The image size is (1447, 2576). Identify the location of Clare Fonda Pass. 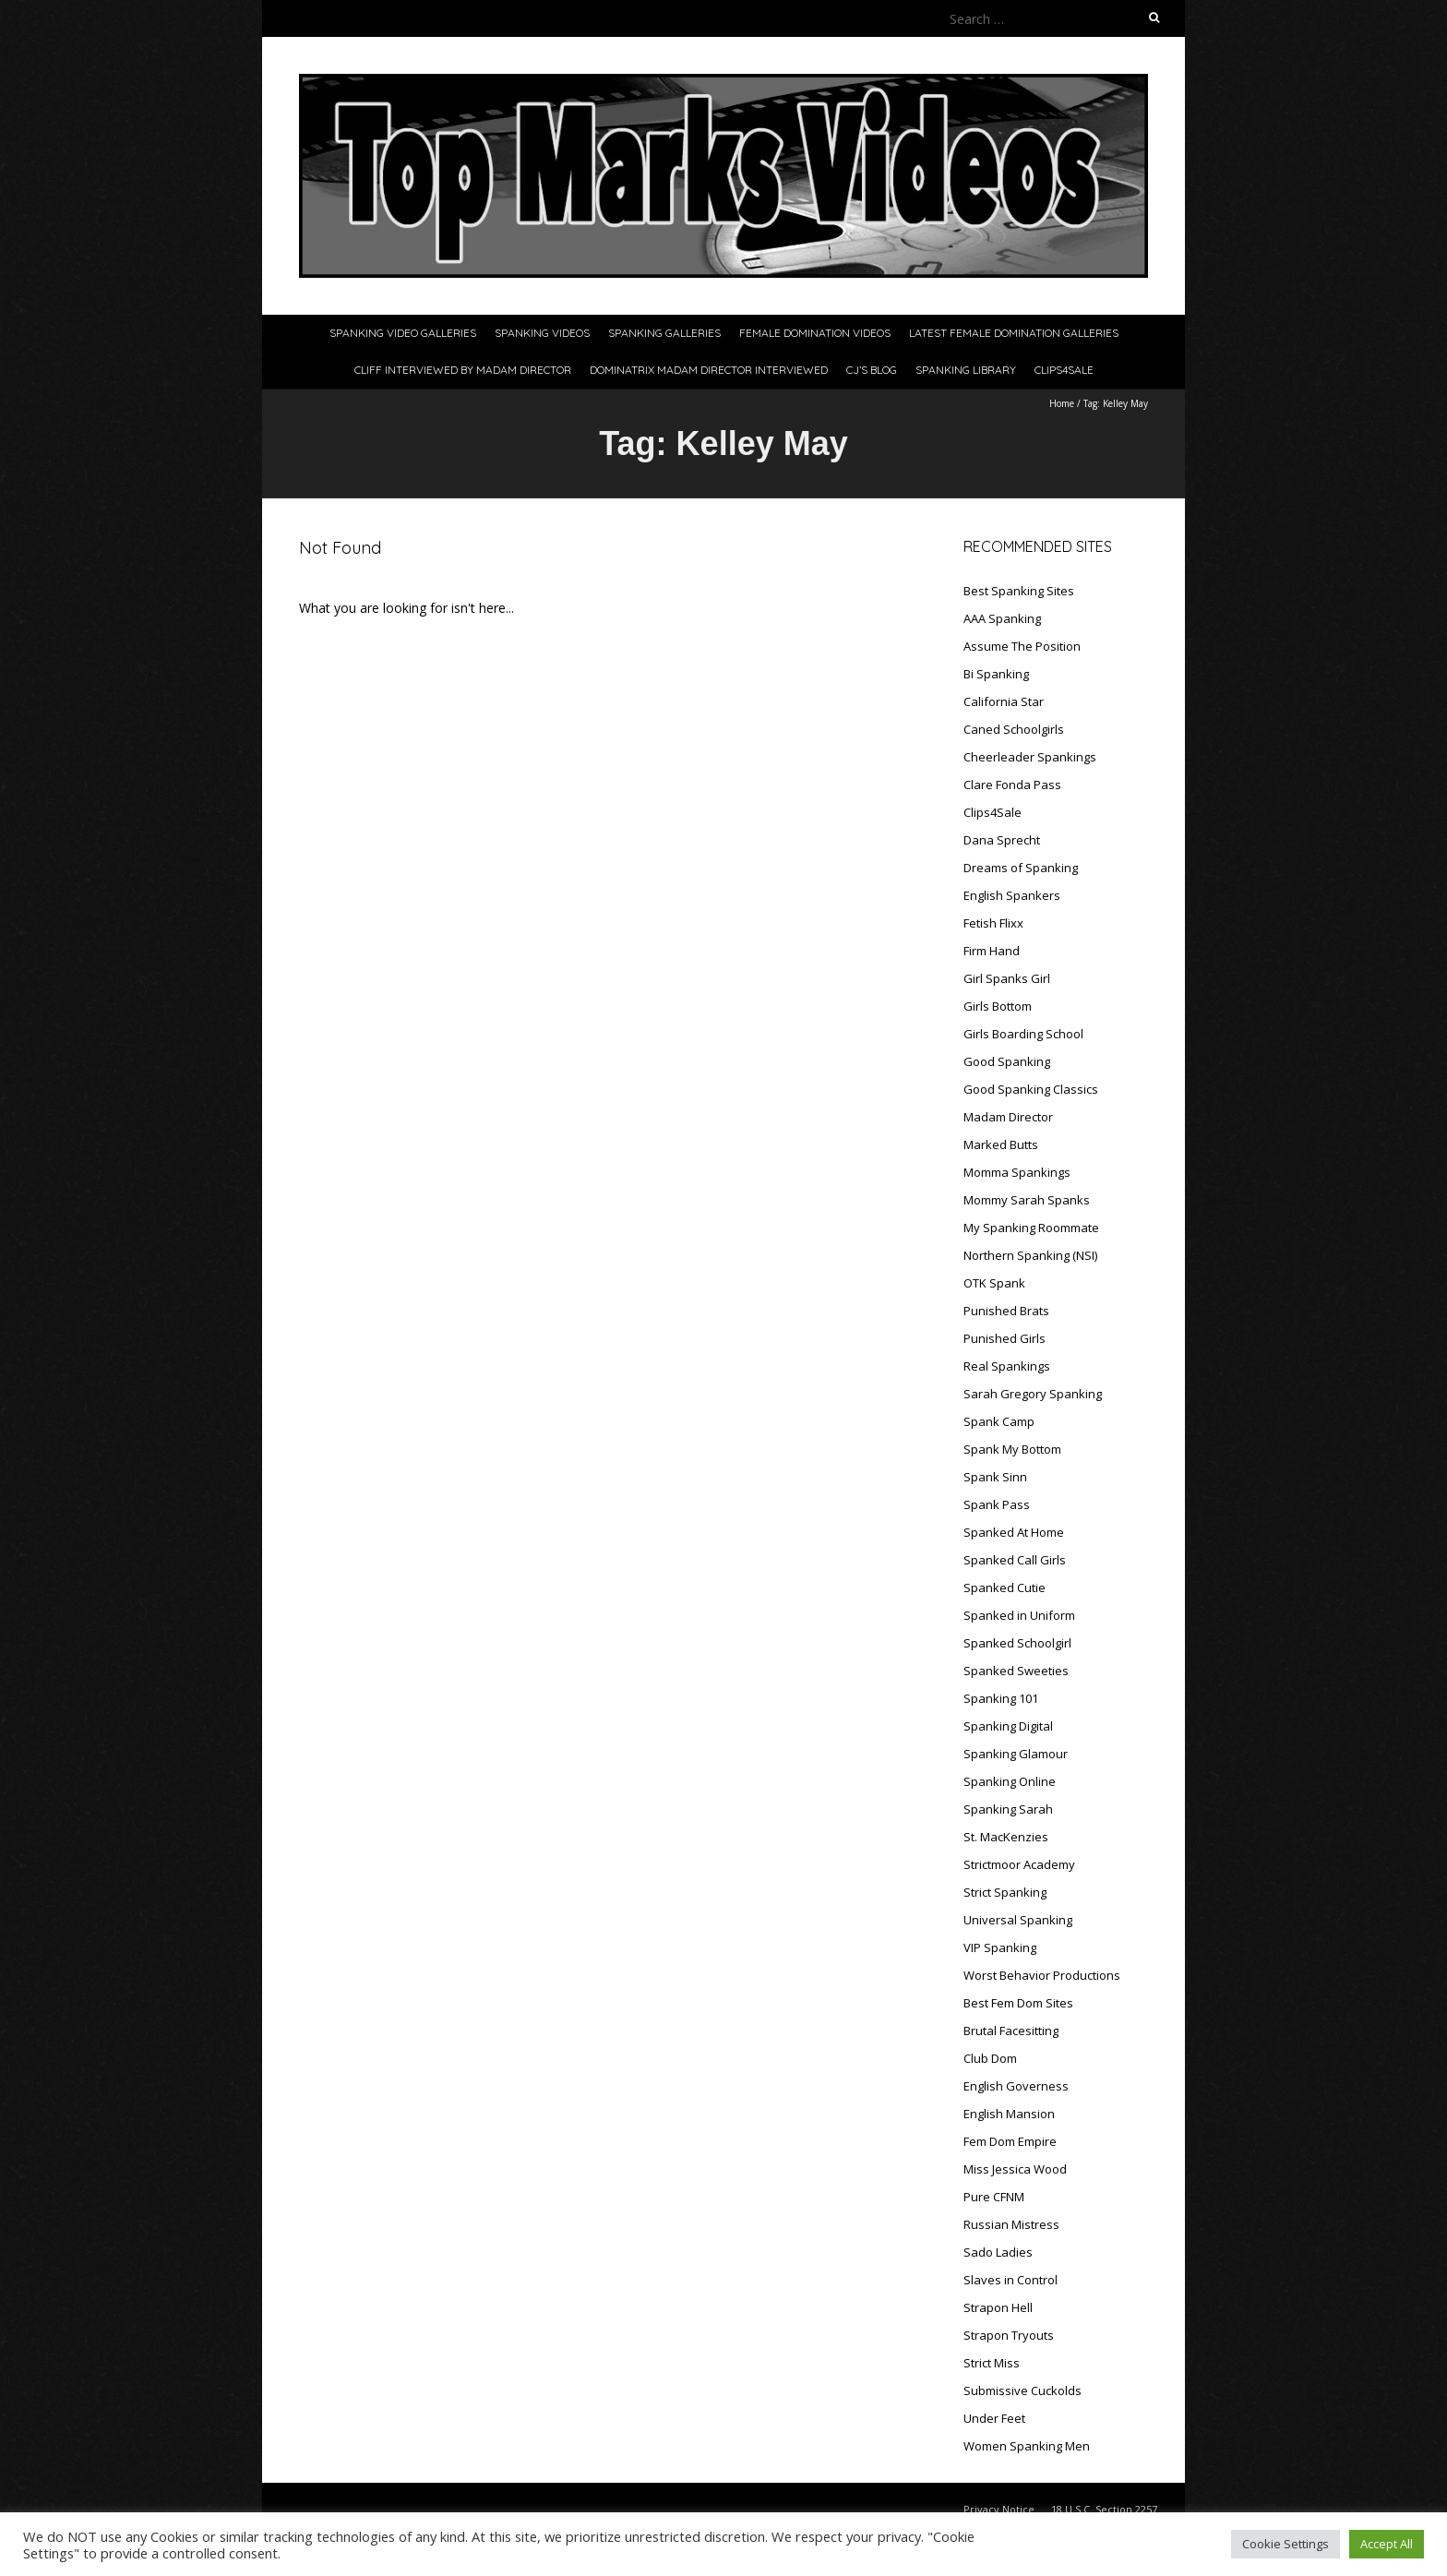
(1012, 784).